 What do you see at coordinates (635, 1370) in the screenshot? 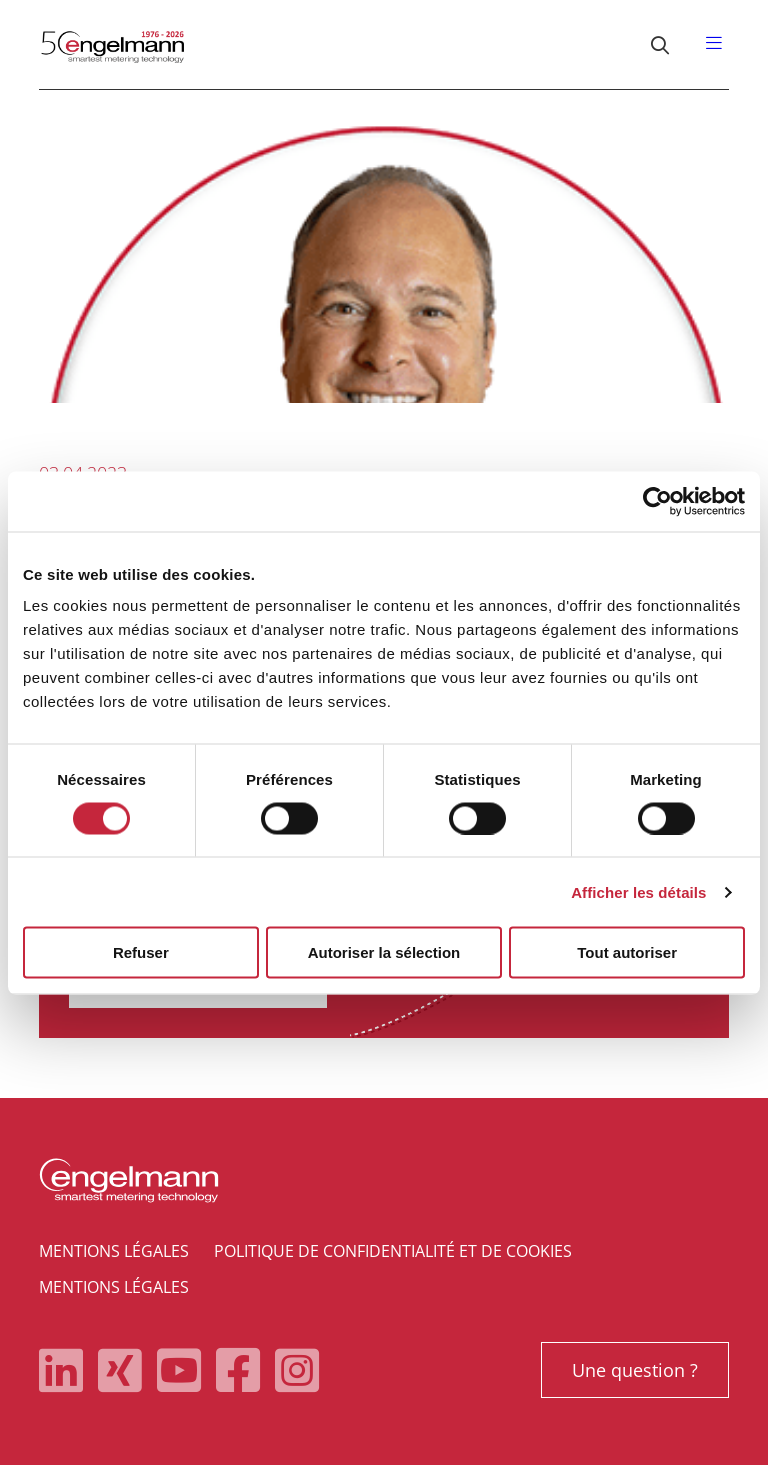
I see `Une question ?` at bounding box center [635, 1370].